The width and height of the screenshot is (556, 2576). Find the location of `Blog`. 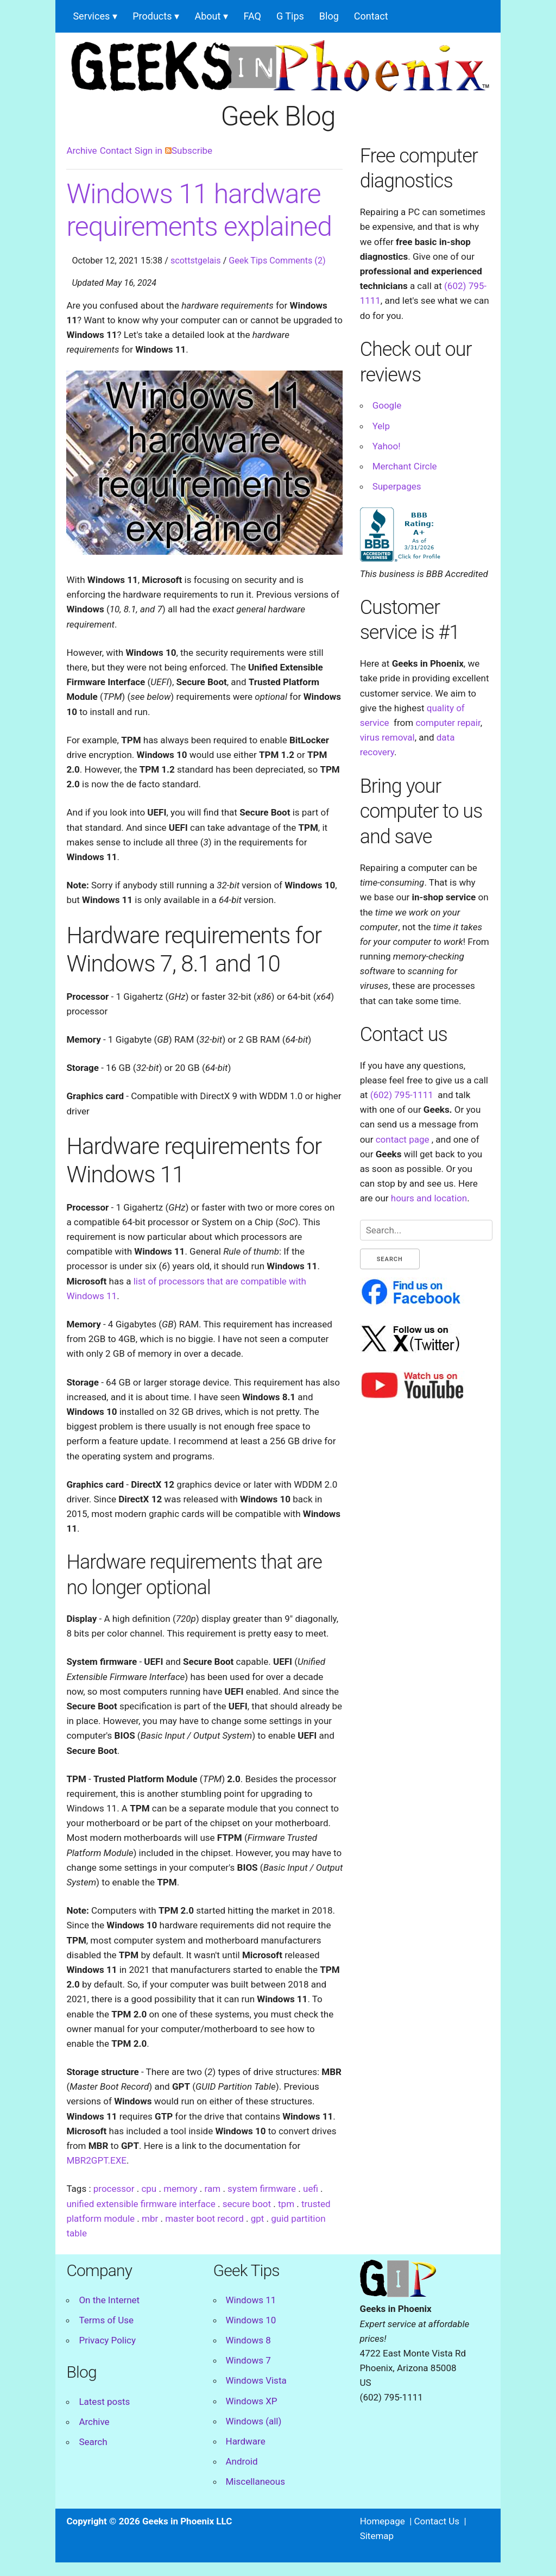

Blog is located at coordinates (329, 16).